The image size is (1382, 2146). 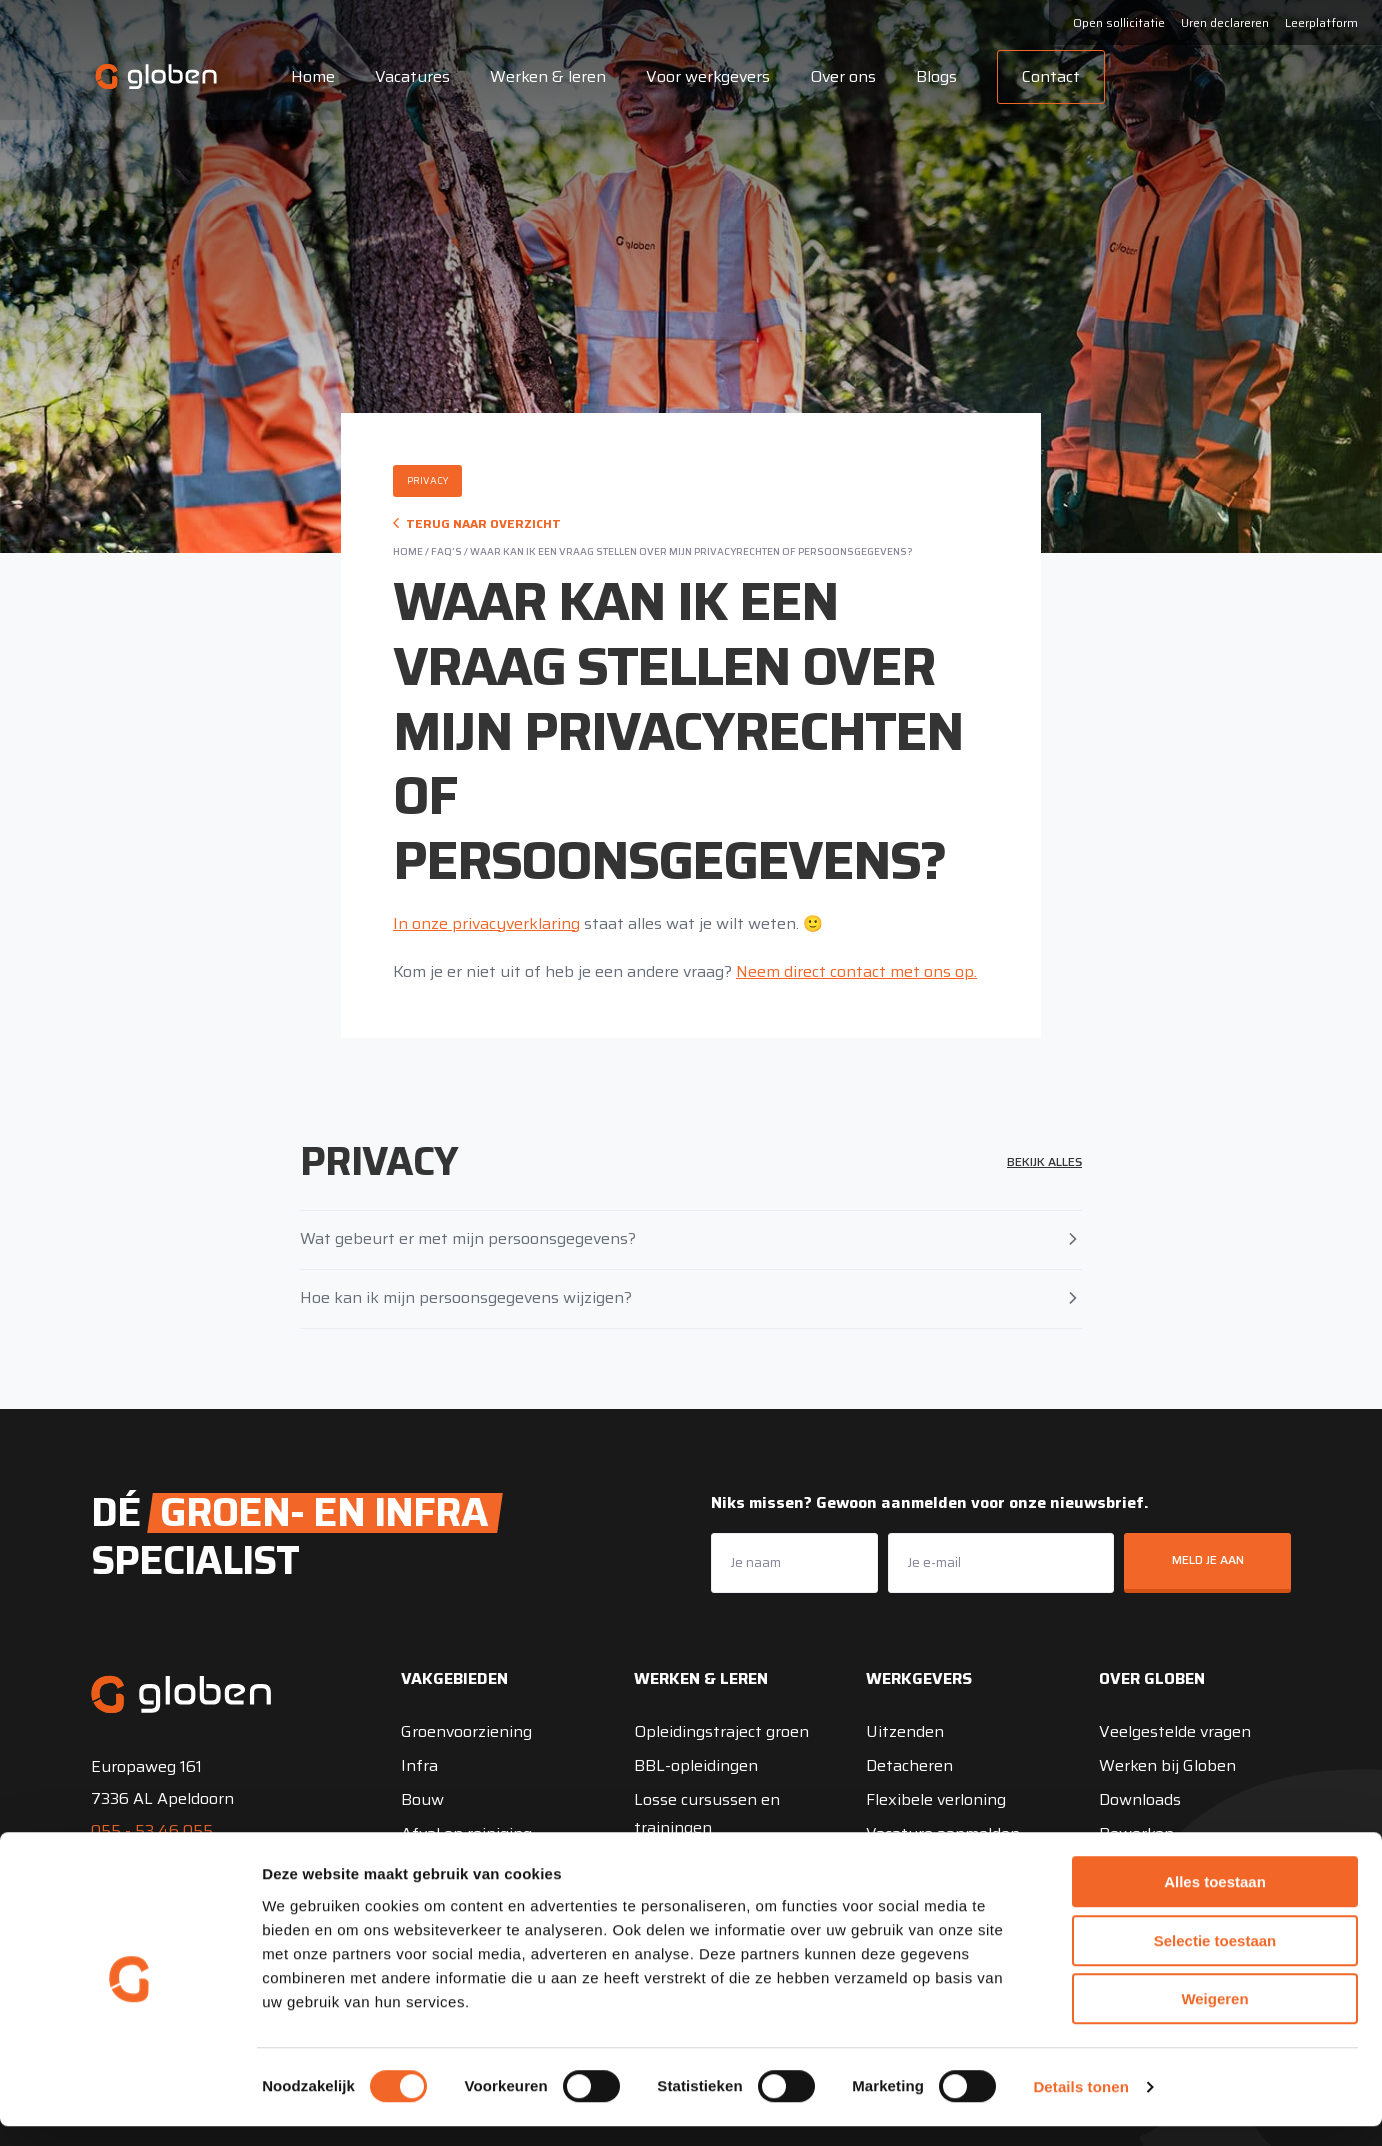 What do you see at coordinates (419, 1765) in the screenshot?
I see `Infra` at bounding box center [419, 1765].